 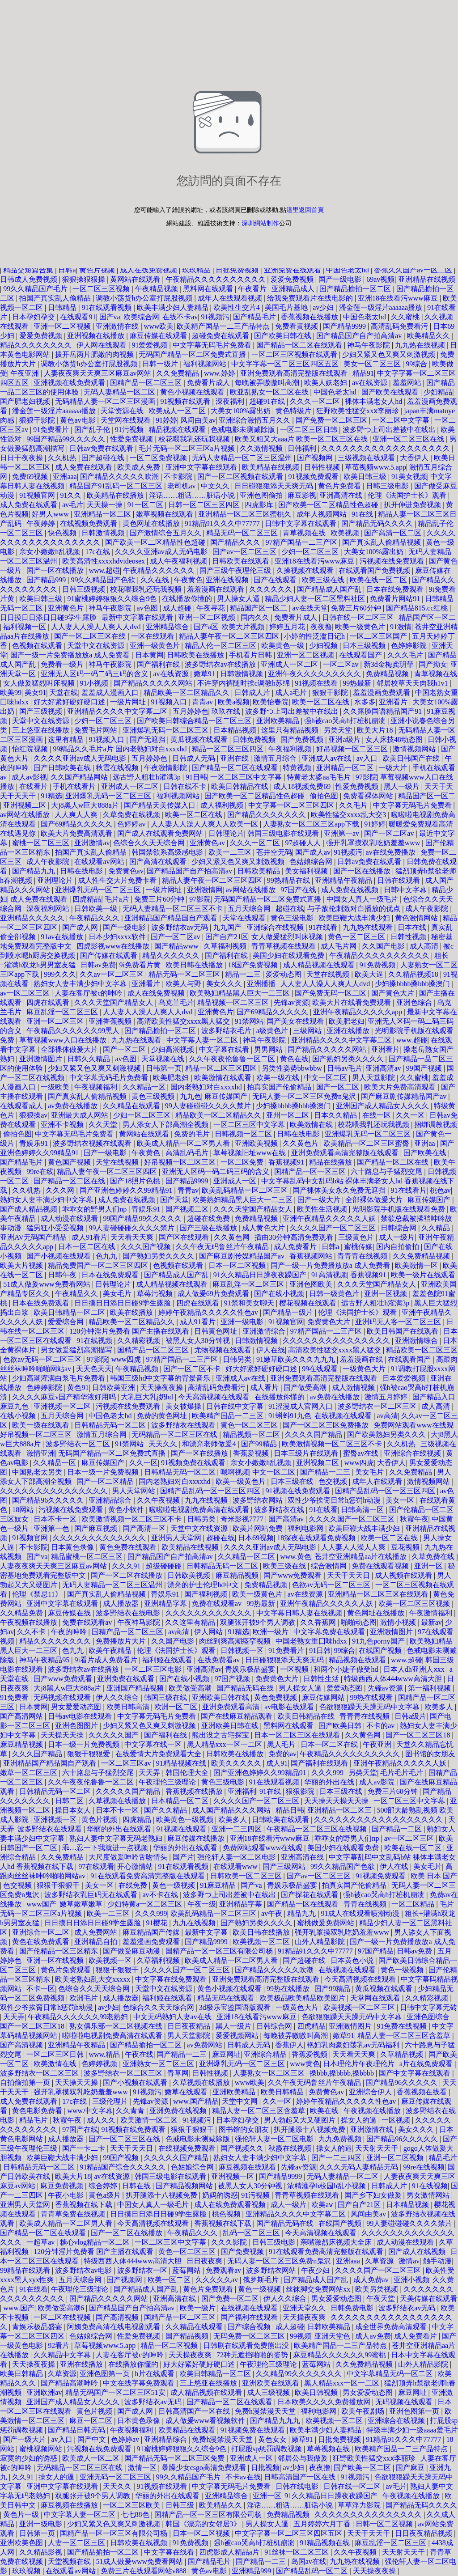 What do you see at coordinates (326, 1425) in the screenshot?
I see `国产一区二区三区免费播放` at bounding box center [326, 1425].